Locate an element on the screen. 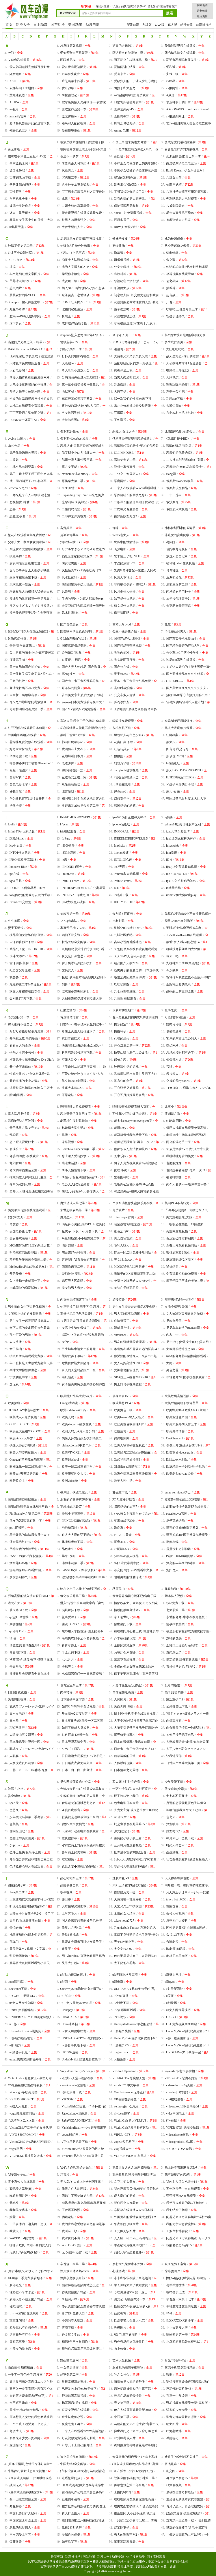 The image size is (216, 2576). 涩涩视频 is located at coordinates (68, 1859).